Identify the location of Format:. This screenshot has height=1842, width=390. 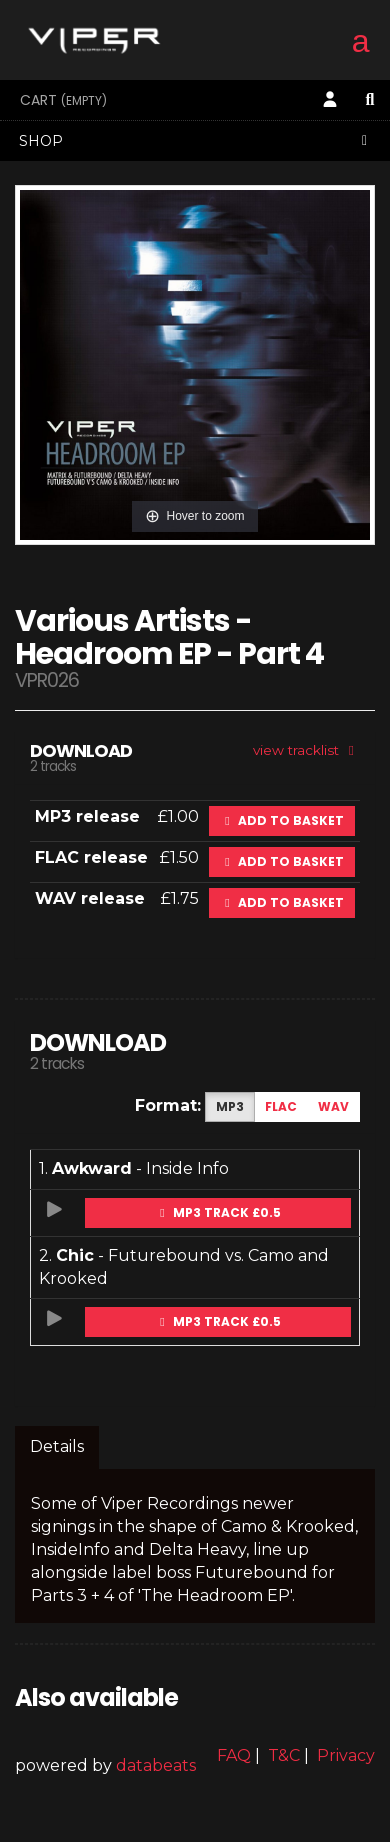
(168, 1105).